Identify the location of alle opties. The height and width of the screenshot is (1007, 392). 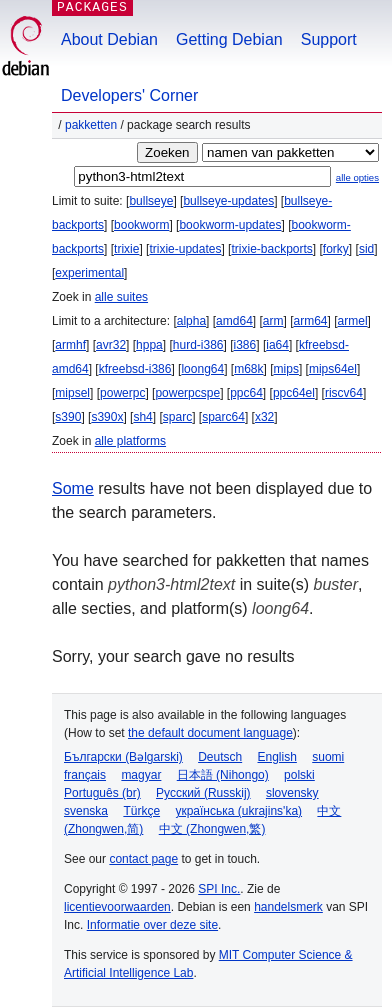
(357, 177).